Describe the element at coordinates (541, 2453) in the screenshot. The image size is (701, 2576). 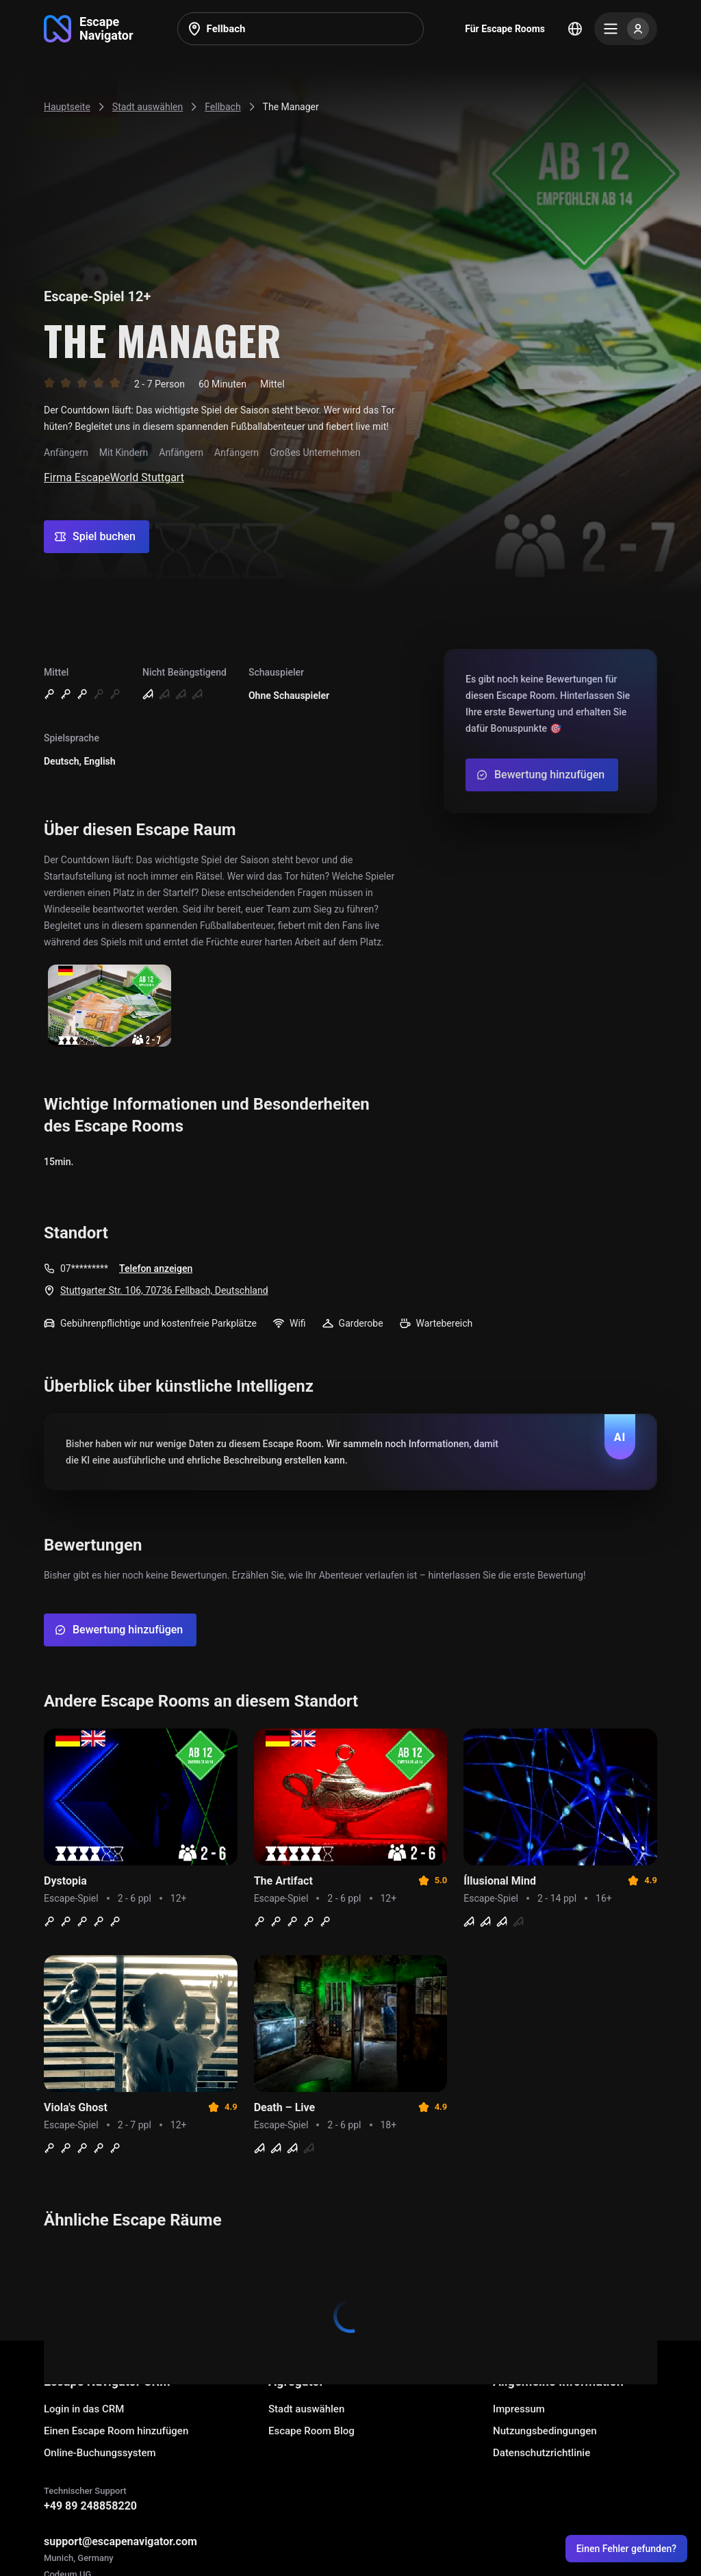
I see `Datenschutzrichtlinie` at that location.